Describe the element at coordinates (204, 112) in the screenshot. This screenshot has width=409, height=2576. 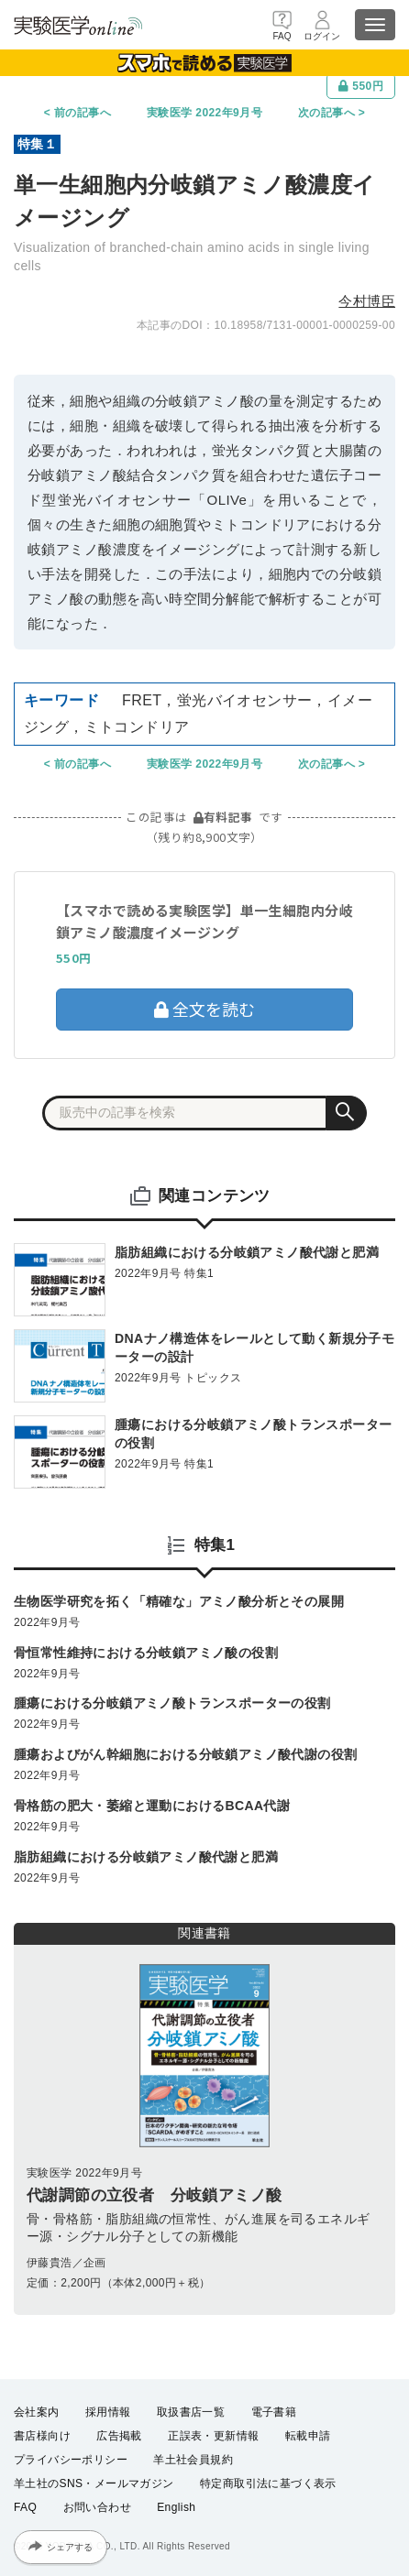
I see `実験医学 2022年9月号` at that location.